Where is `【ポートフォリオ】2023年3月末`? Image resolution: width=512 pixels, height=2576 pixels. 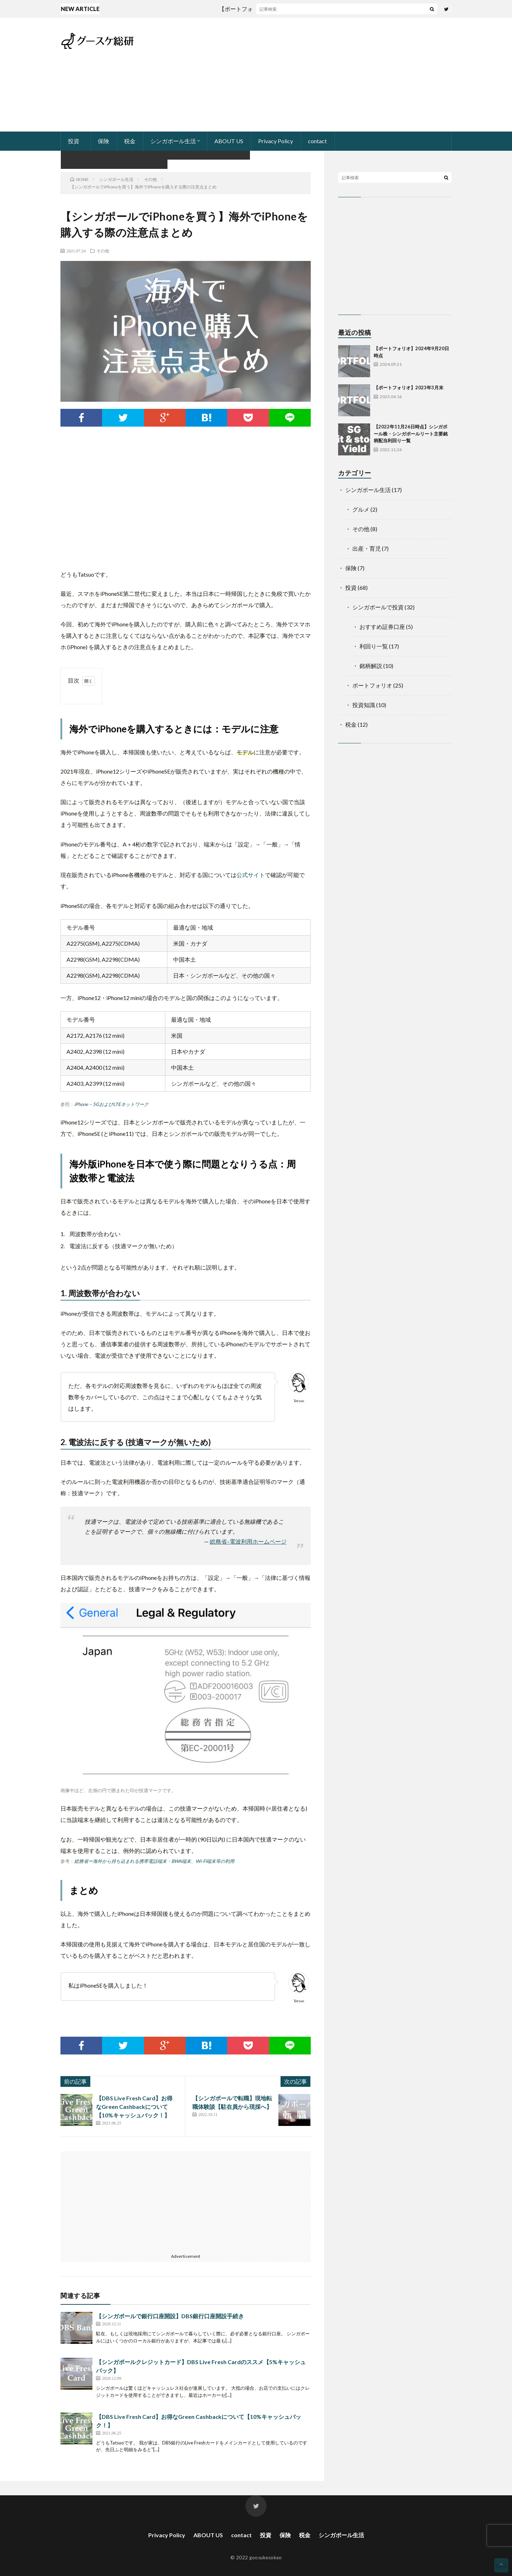
【ポートフォリオ】2023年3月末 is located at coordinates (408, 387).